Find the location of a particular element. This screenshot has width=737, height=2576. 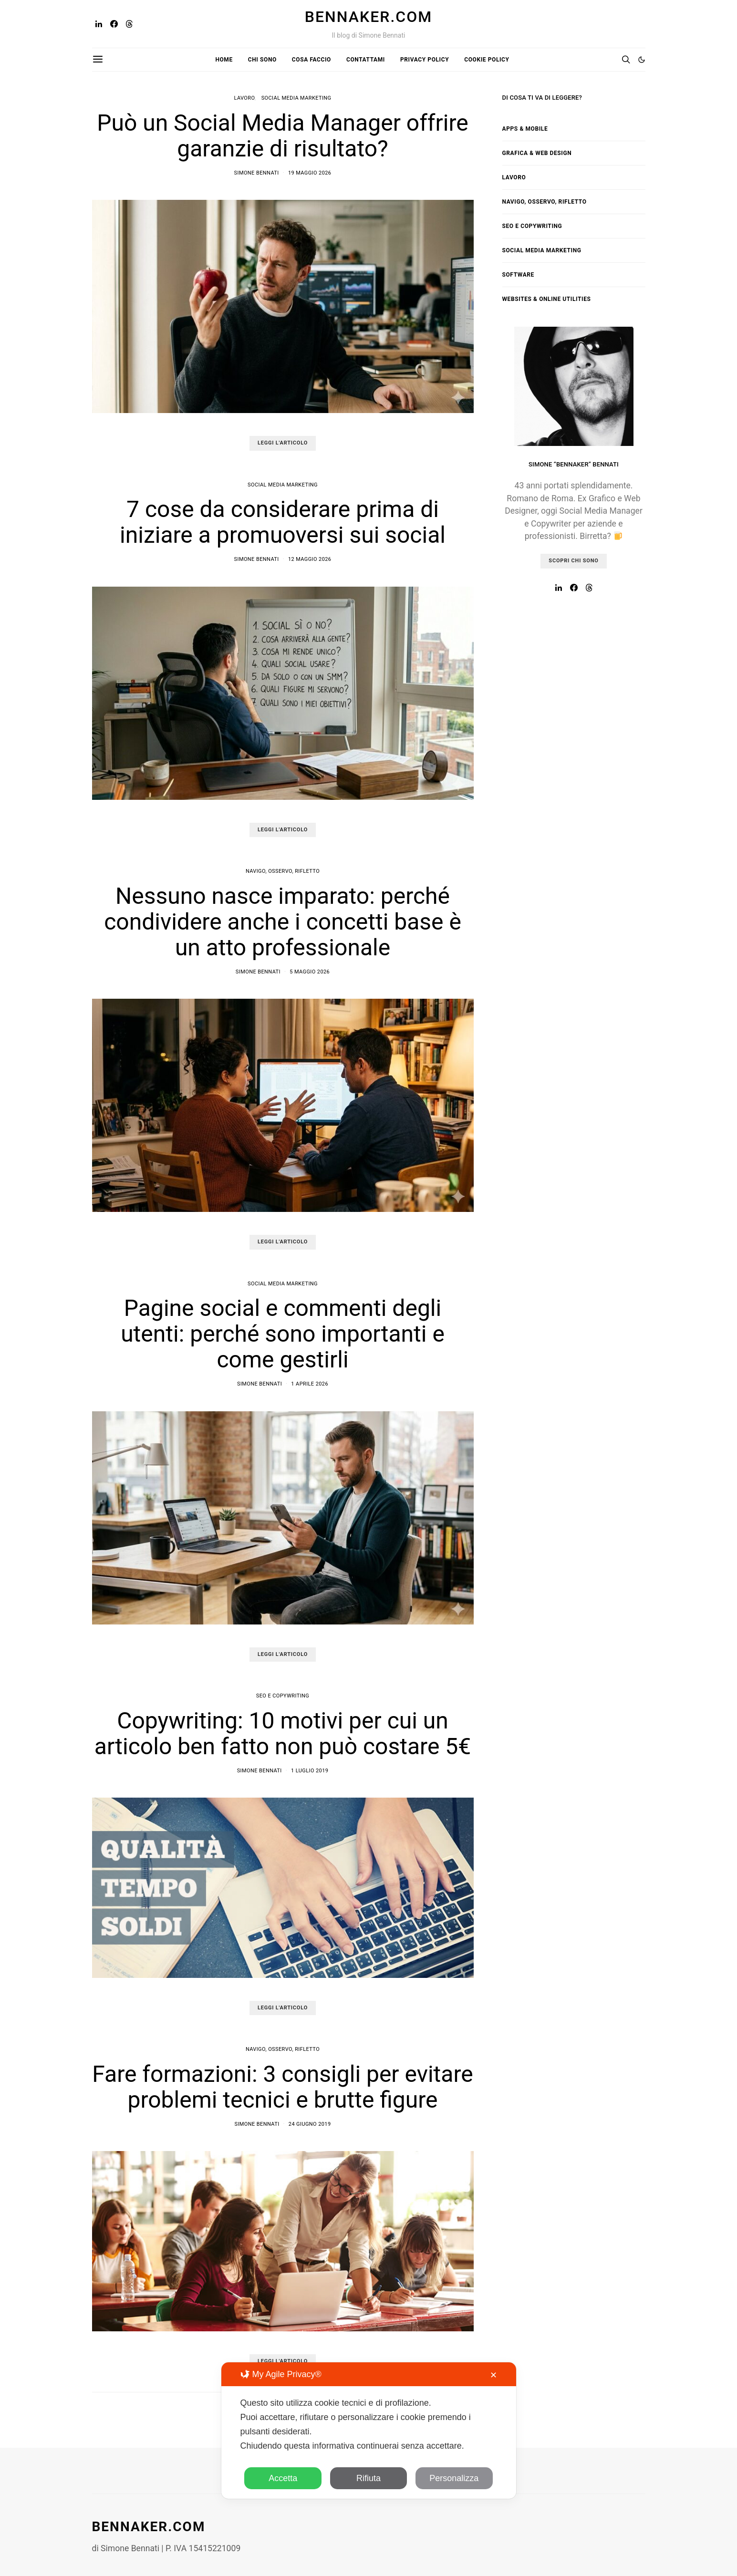

Nessuno nasce imparato: perché condividere anche i concetti base è un atto professionale is located at coordinates (282, 921).